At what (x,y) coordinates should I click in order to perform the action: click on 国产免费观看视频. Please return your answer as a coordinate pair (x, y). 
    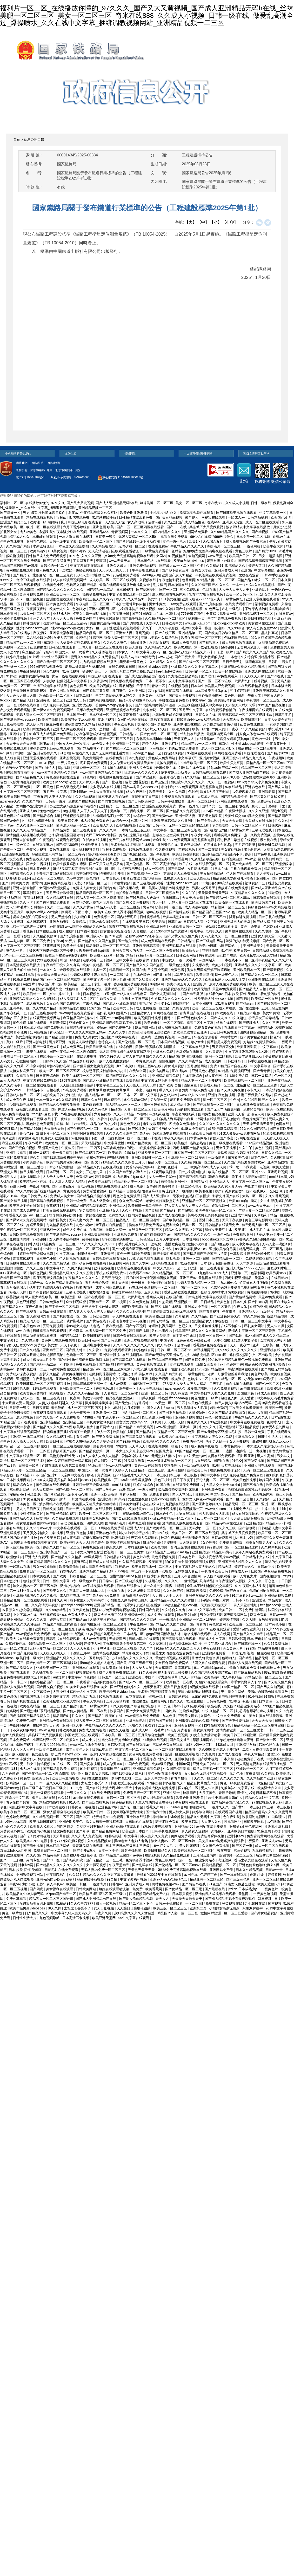
    Looking at the image, I should click on (156, 1494).